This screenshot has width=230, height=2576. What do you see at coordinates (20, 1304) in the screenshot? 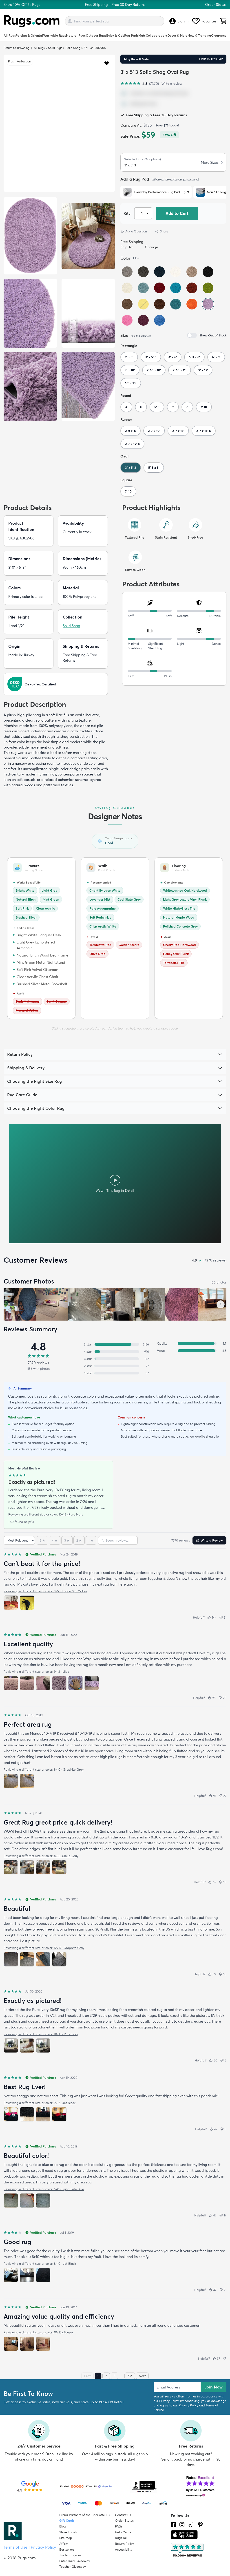
I see `[View customer photo, review by a customer]` at bounding box center [20, 1304].